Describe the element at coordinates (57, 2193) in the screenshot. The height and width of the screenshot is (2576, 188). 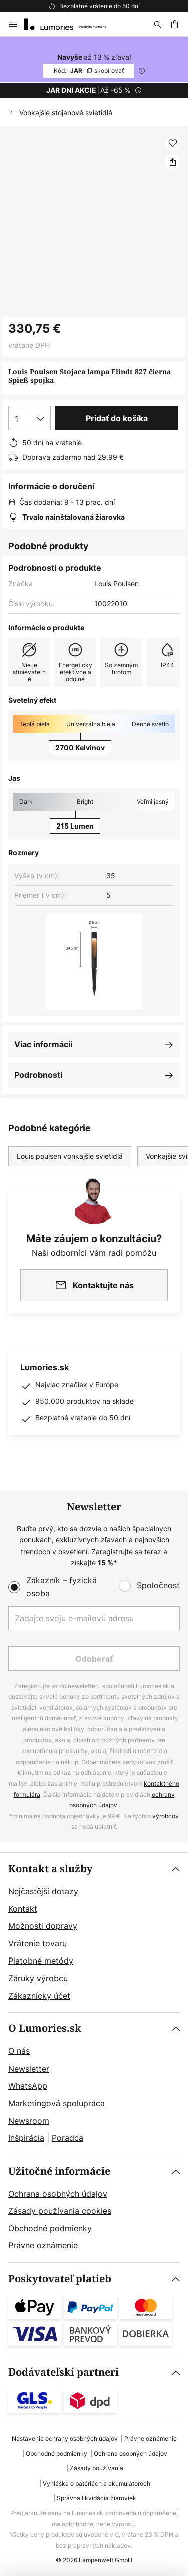
I see `Ochrana osobných údajov` at that location.